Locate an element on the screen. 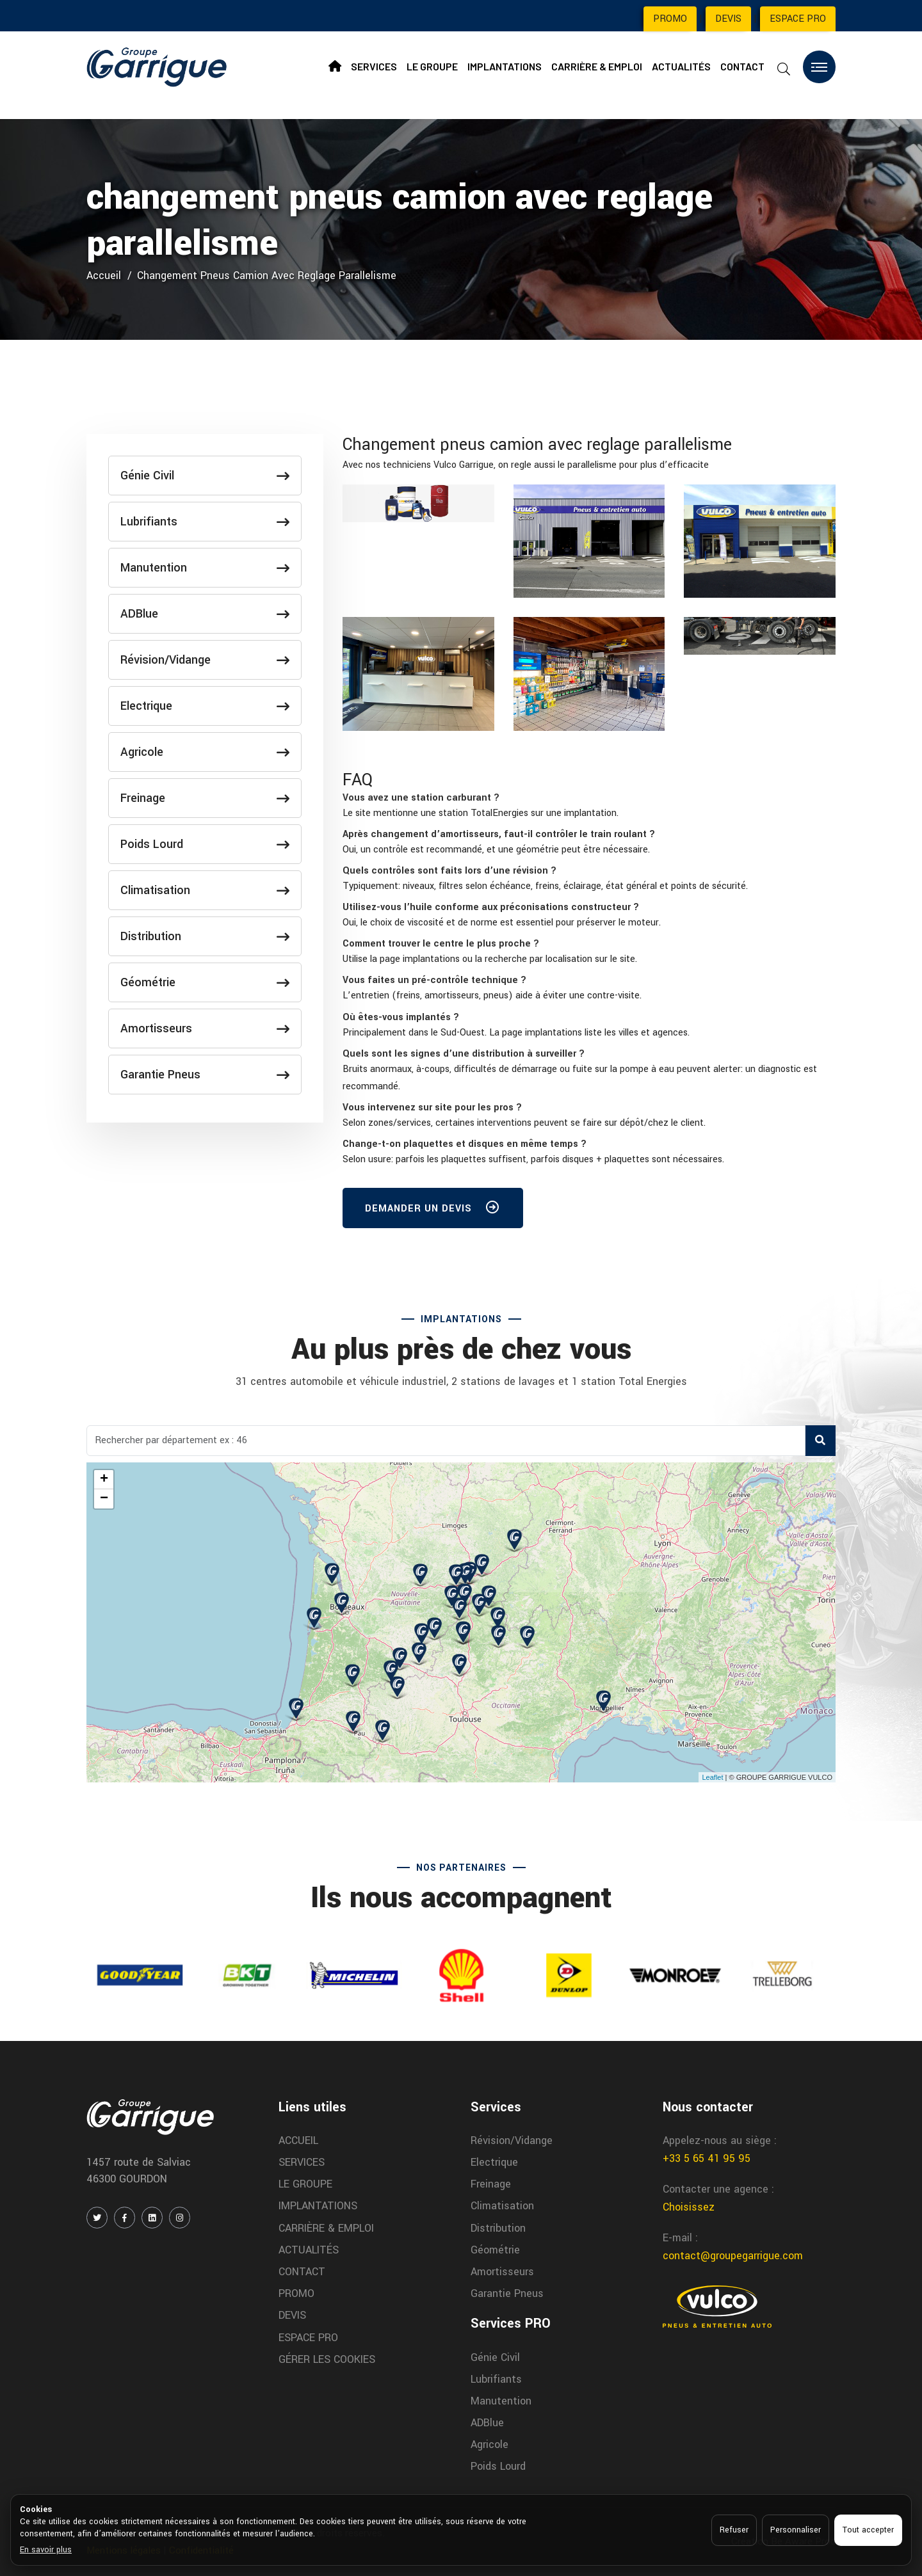 The image size is (922, 2576). ADBlue is located at coordinates (204, 613).